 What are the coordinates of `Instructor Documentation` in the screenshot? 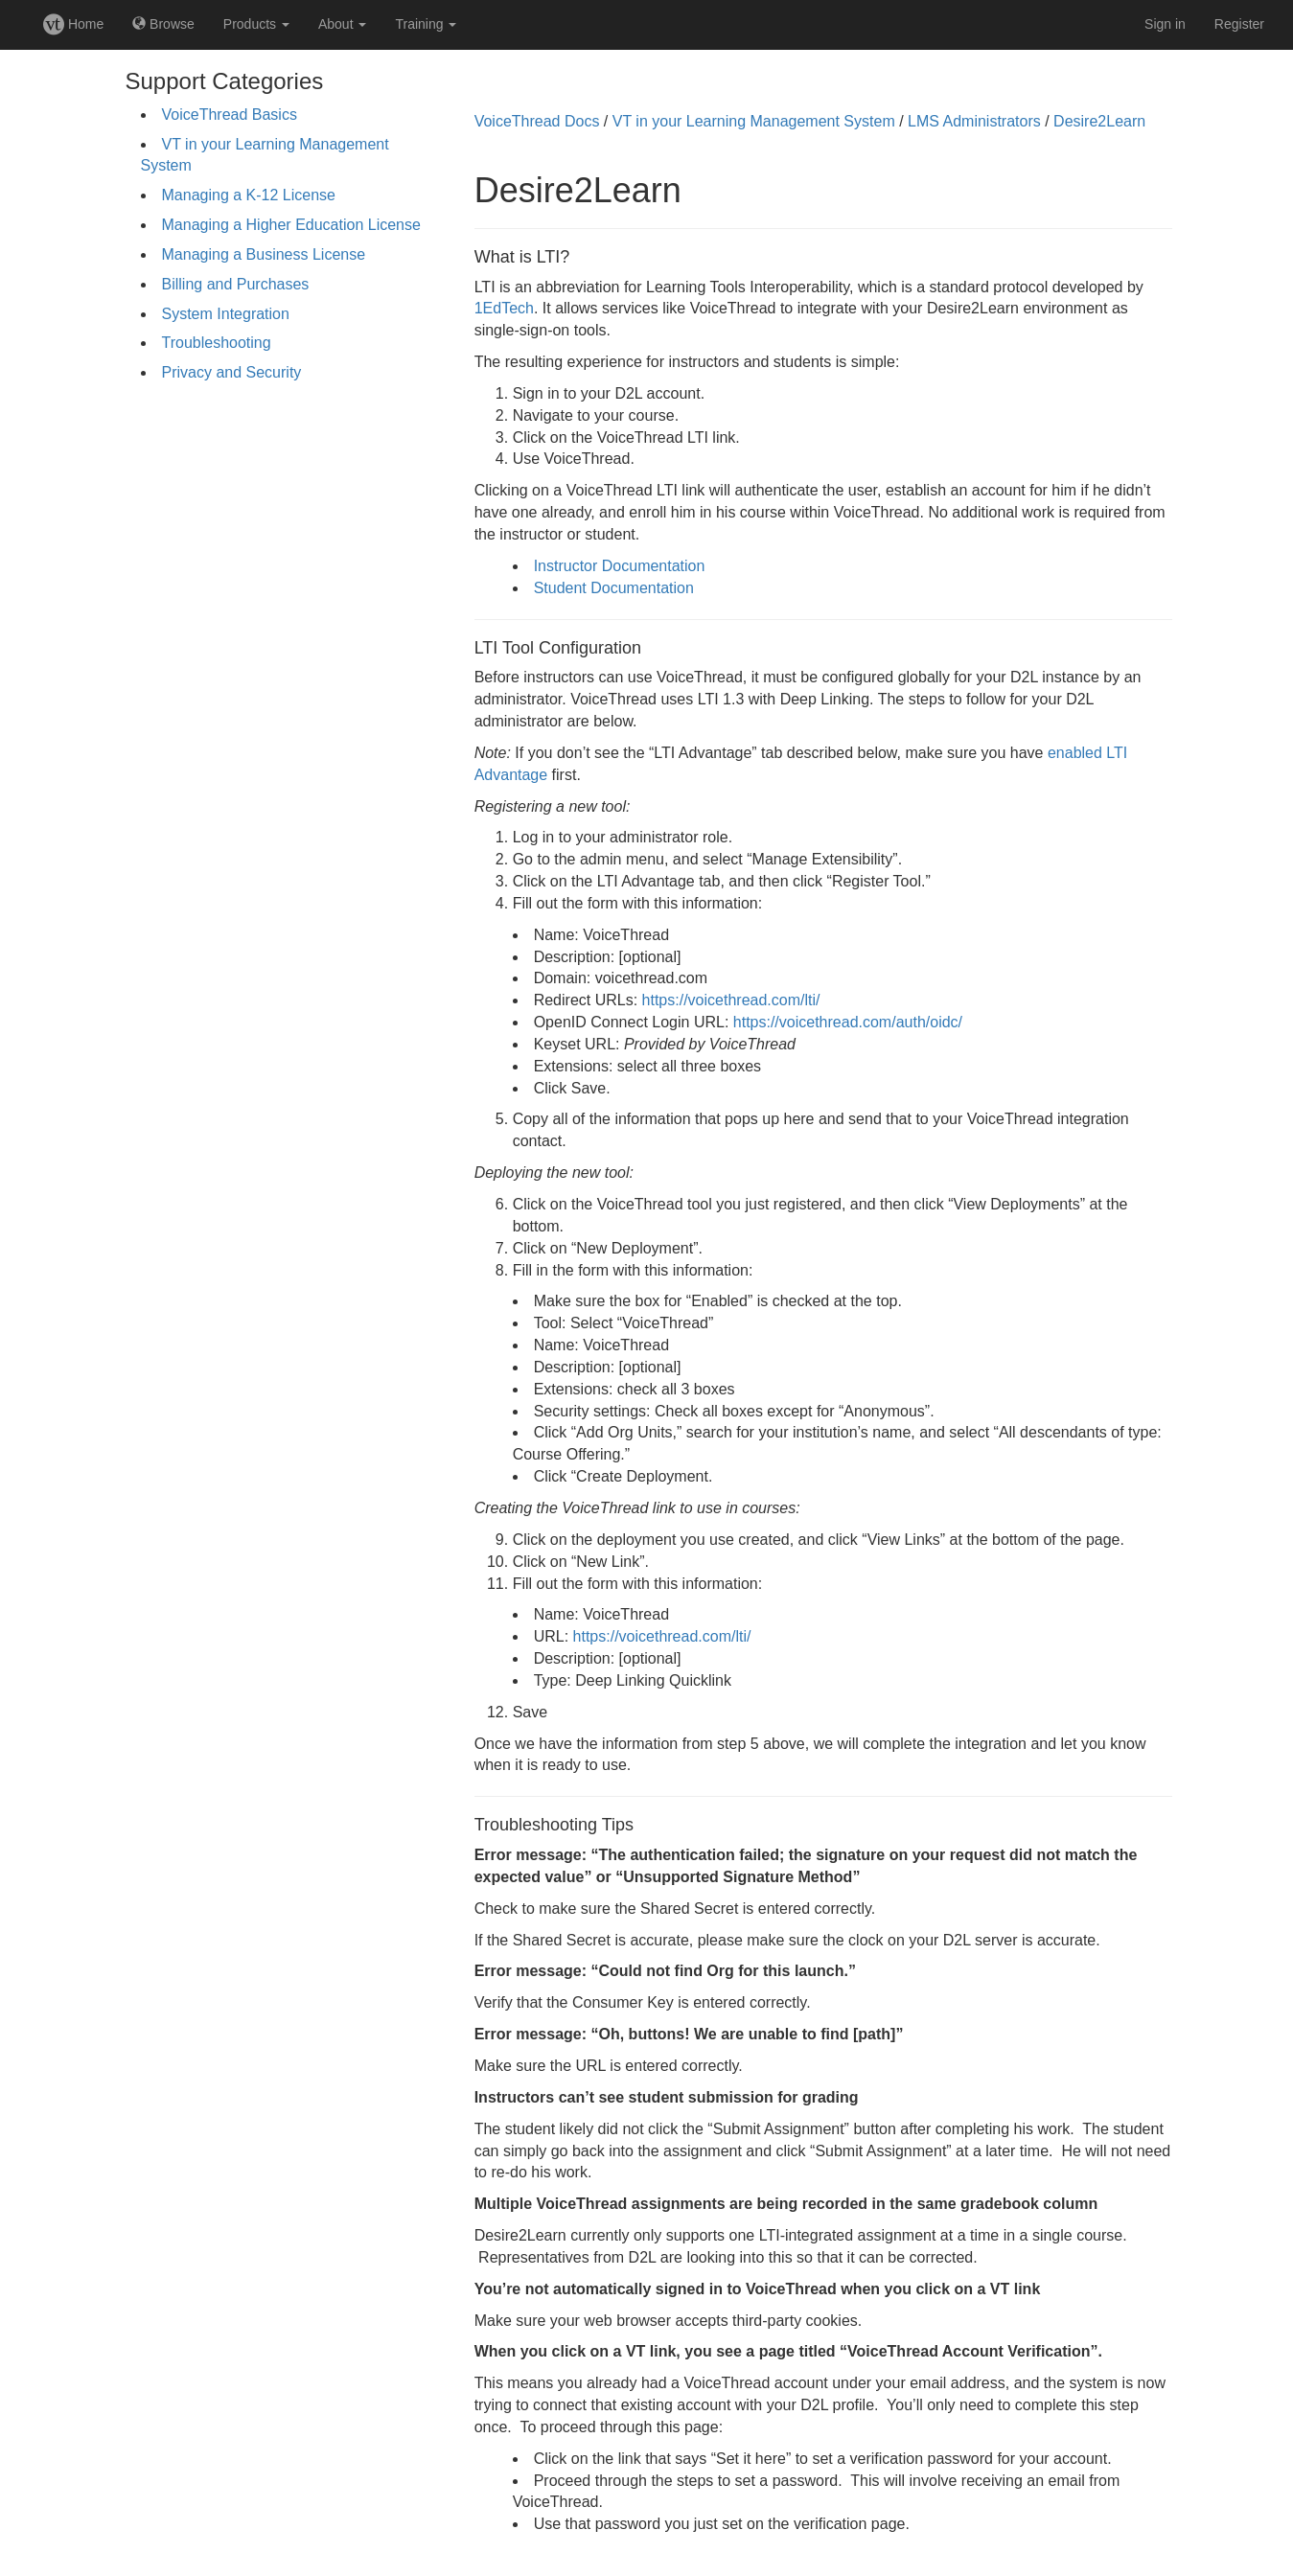 It's located at (619, 566).